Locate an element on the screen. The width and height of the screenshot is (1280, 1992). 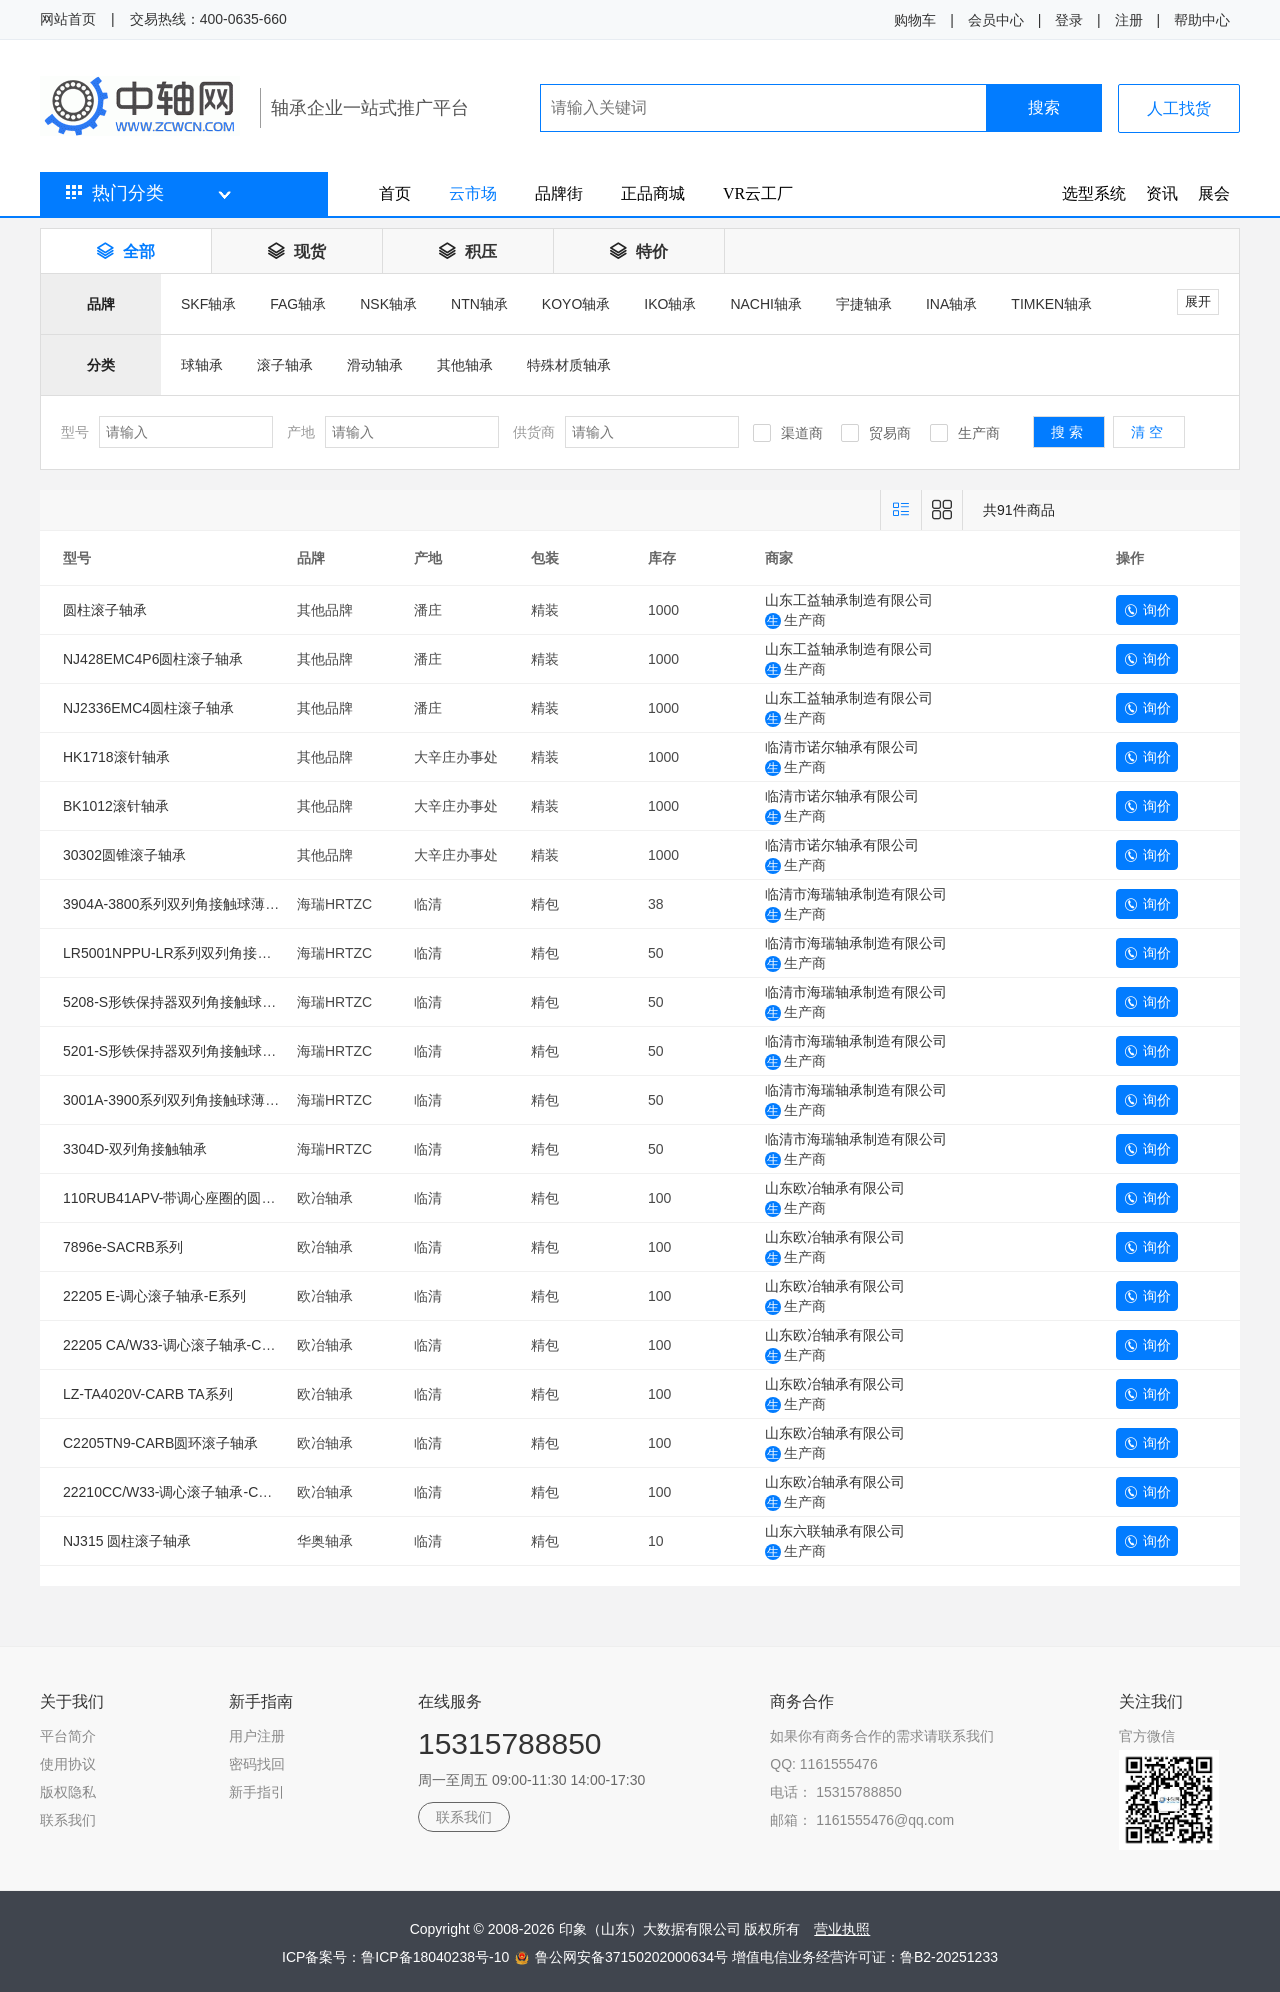
正品商城 is located at coordinates (653, 193).